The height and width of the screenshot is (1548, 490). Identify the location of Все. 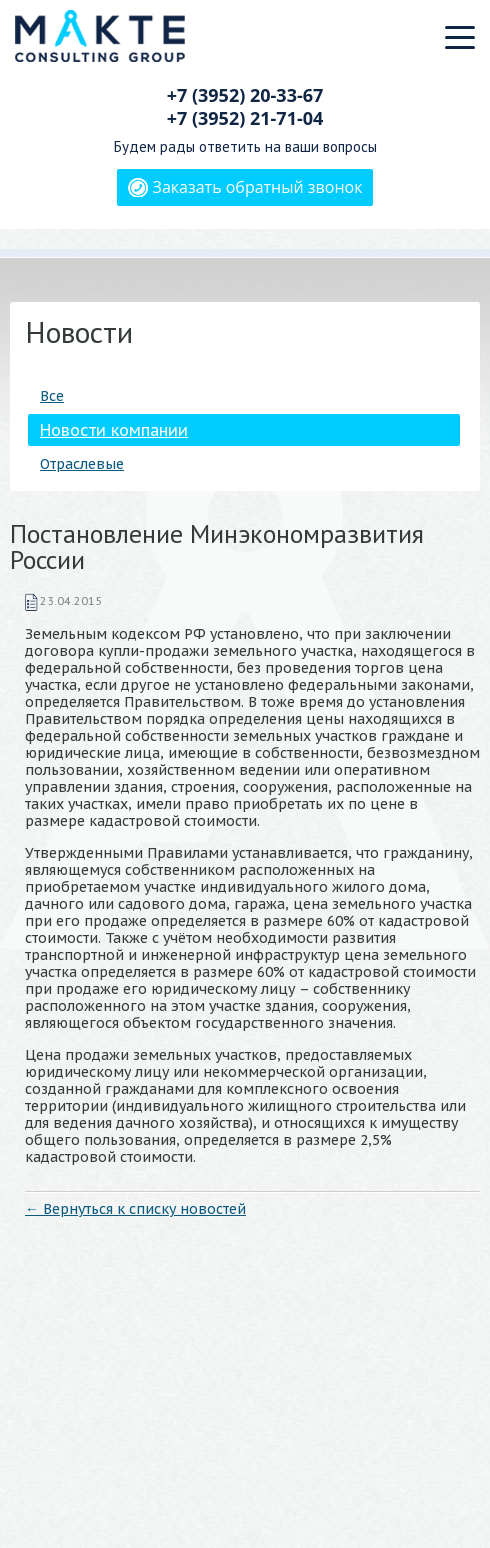
(52, 396).